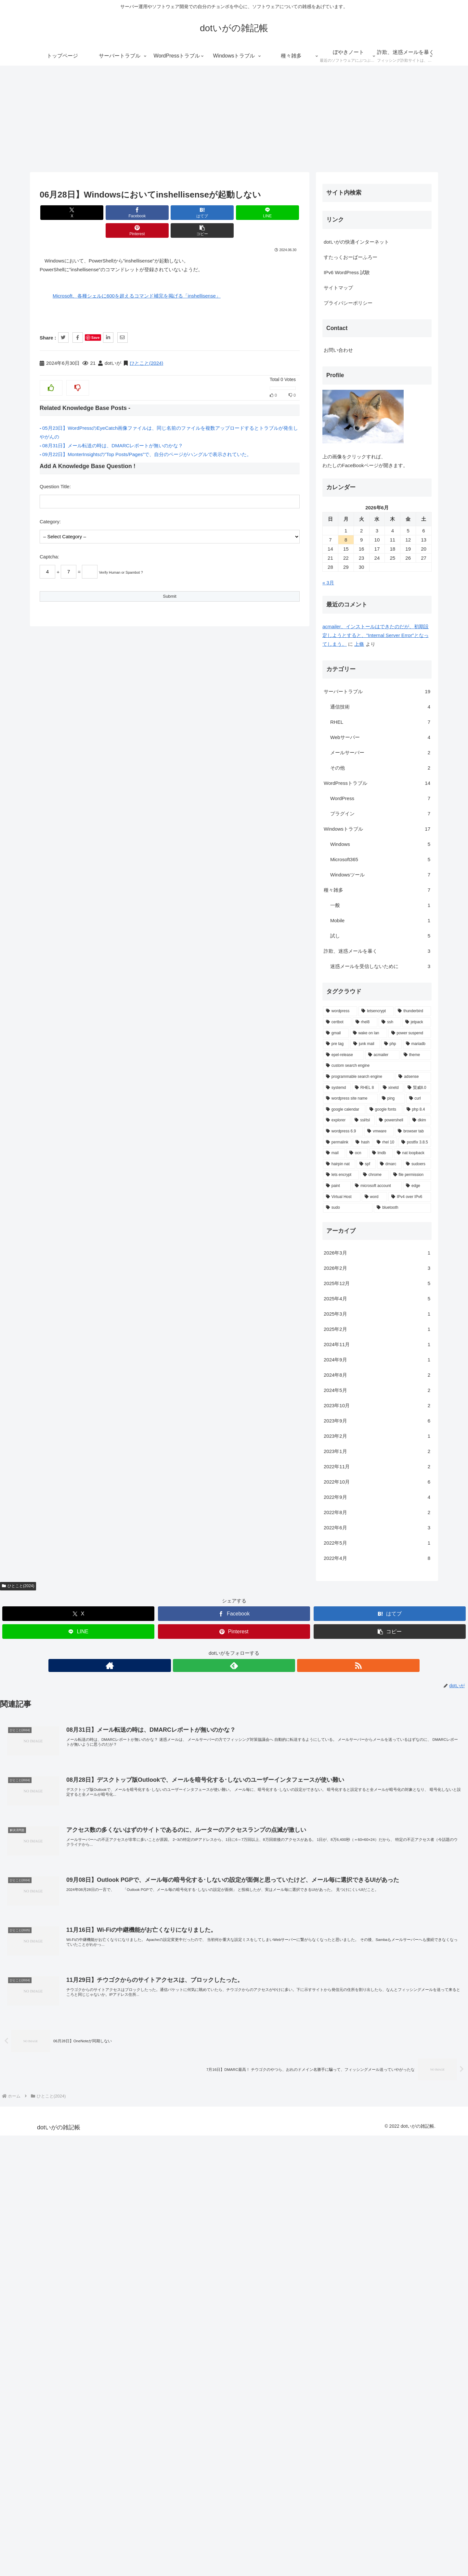 Image resolution: width=468 pixels, height=2576 pixels. Describe the element at coordinates (21, 2047) in the screenshot. I see `[systemd (1個の項目)]` at that location.